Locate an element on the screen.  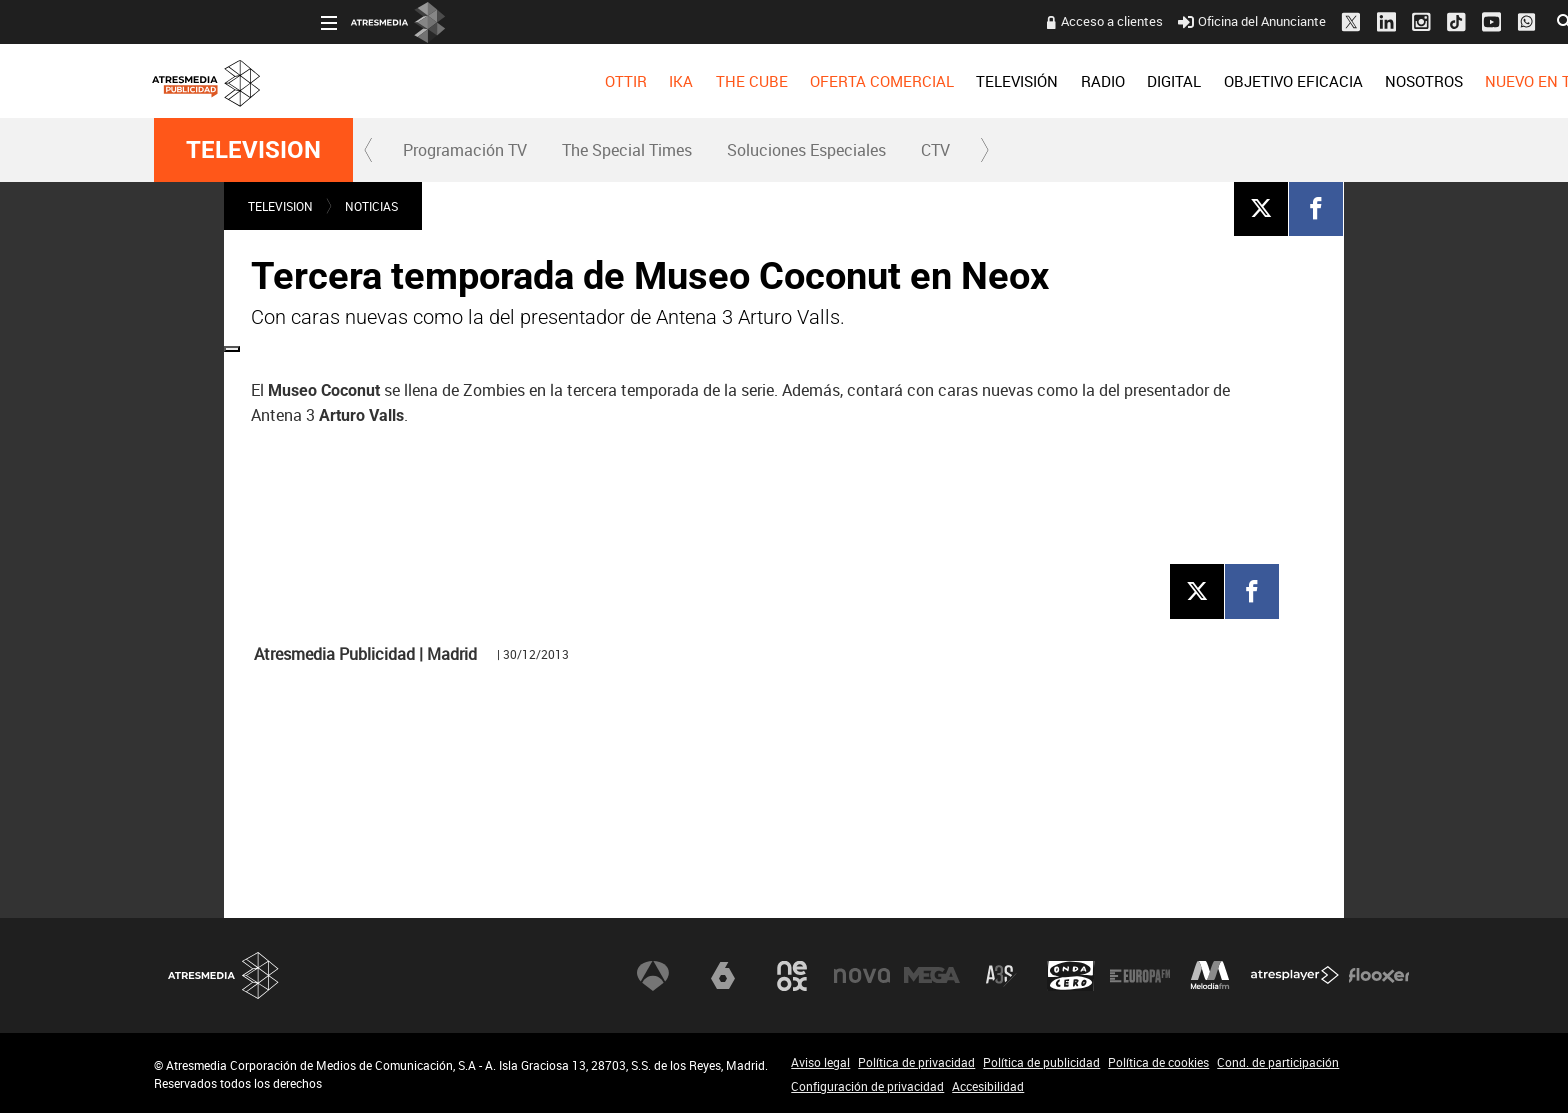
laSexta is located at coordinates (723, 976).